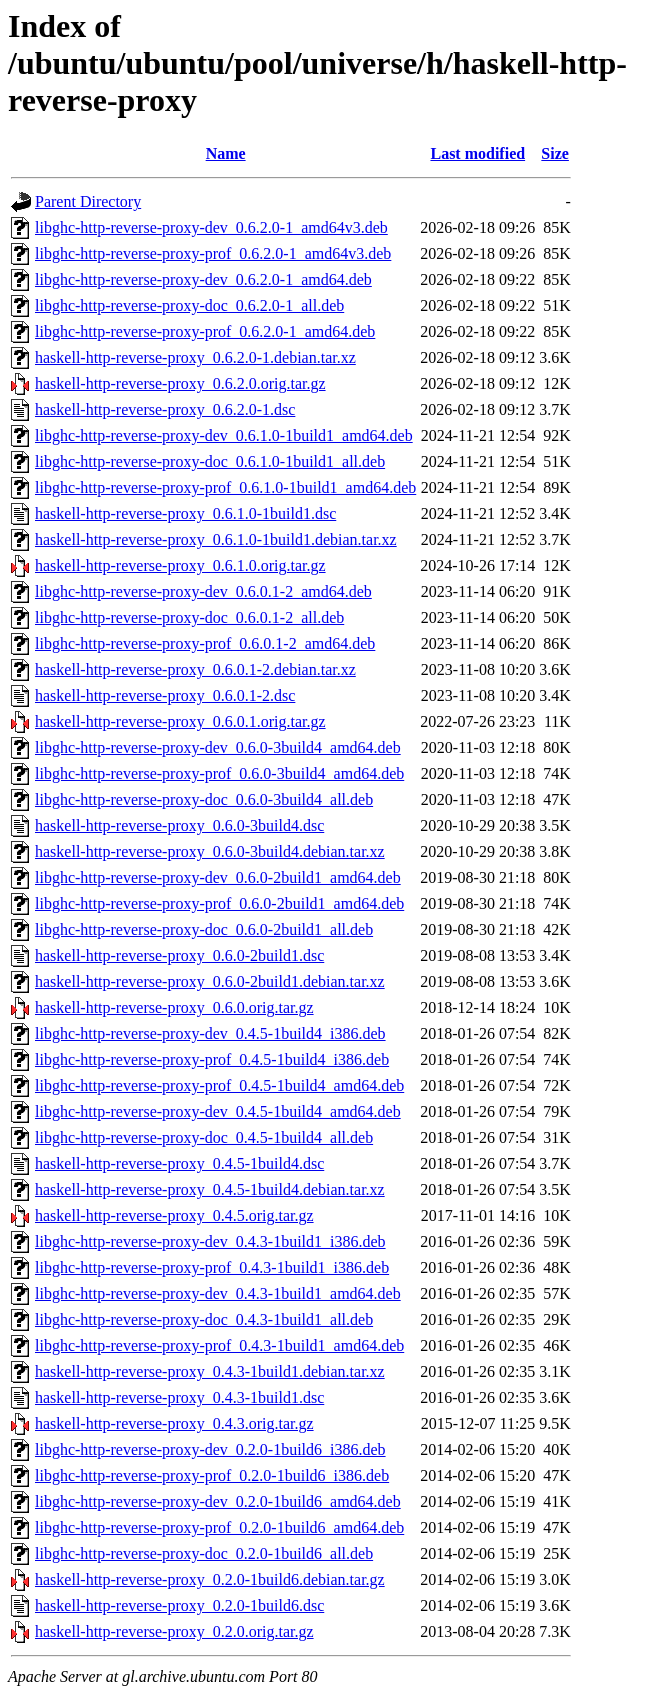 Image resolution: width=667 pixels, height=1694 pixels. I want to click on libghc-http-reverse-proxy-prof_0.4.5-1build4_i386.deb, so click(212, 1059).